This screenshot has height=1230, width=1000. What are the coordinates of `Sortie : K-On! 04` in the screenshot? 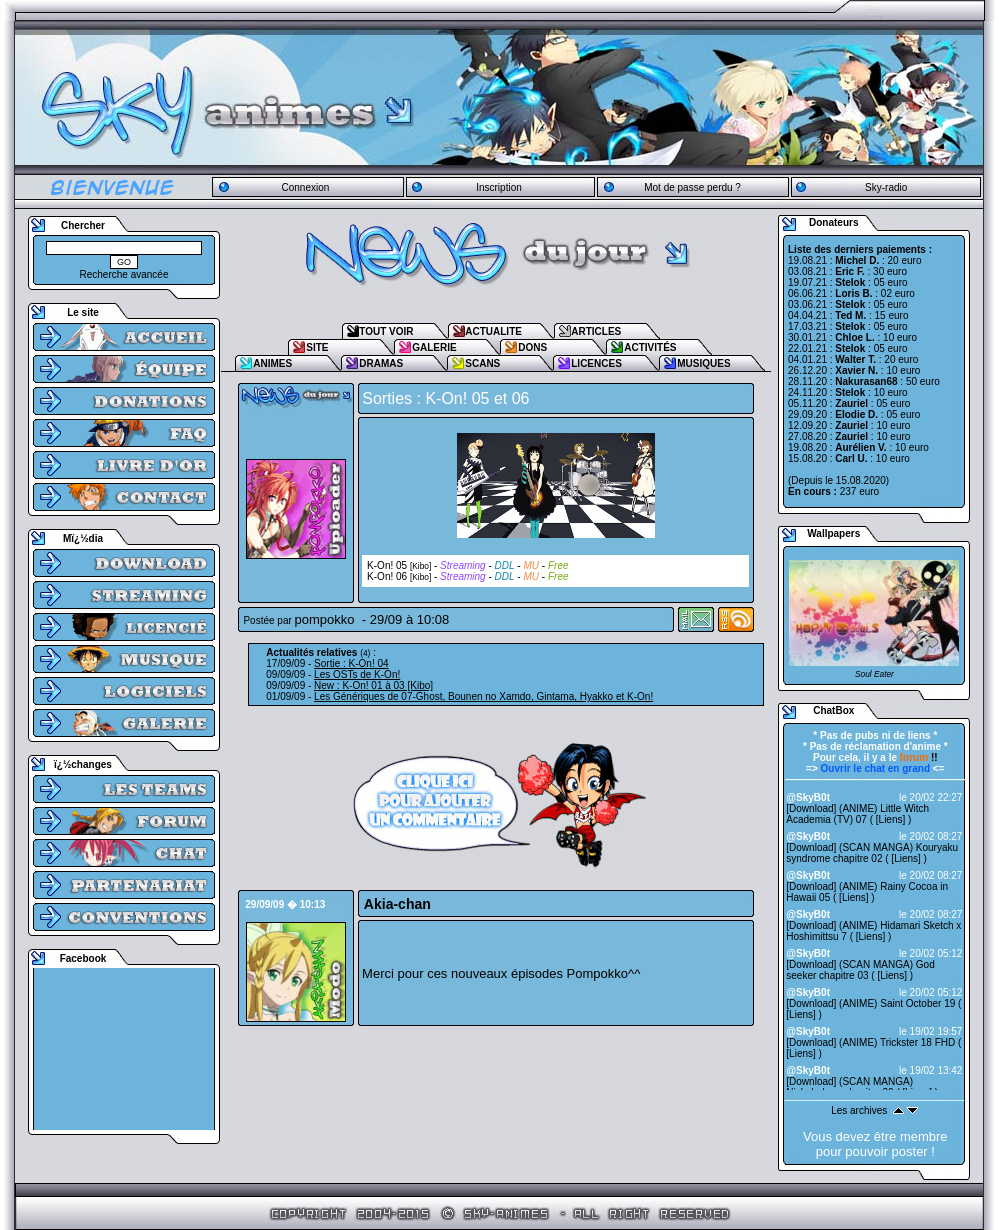 It's located at (351, 663).